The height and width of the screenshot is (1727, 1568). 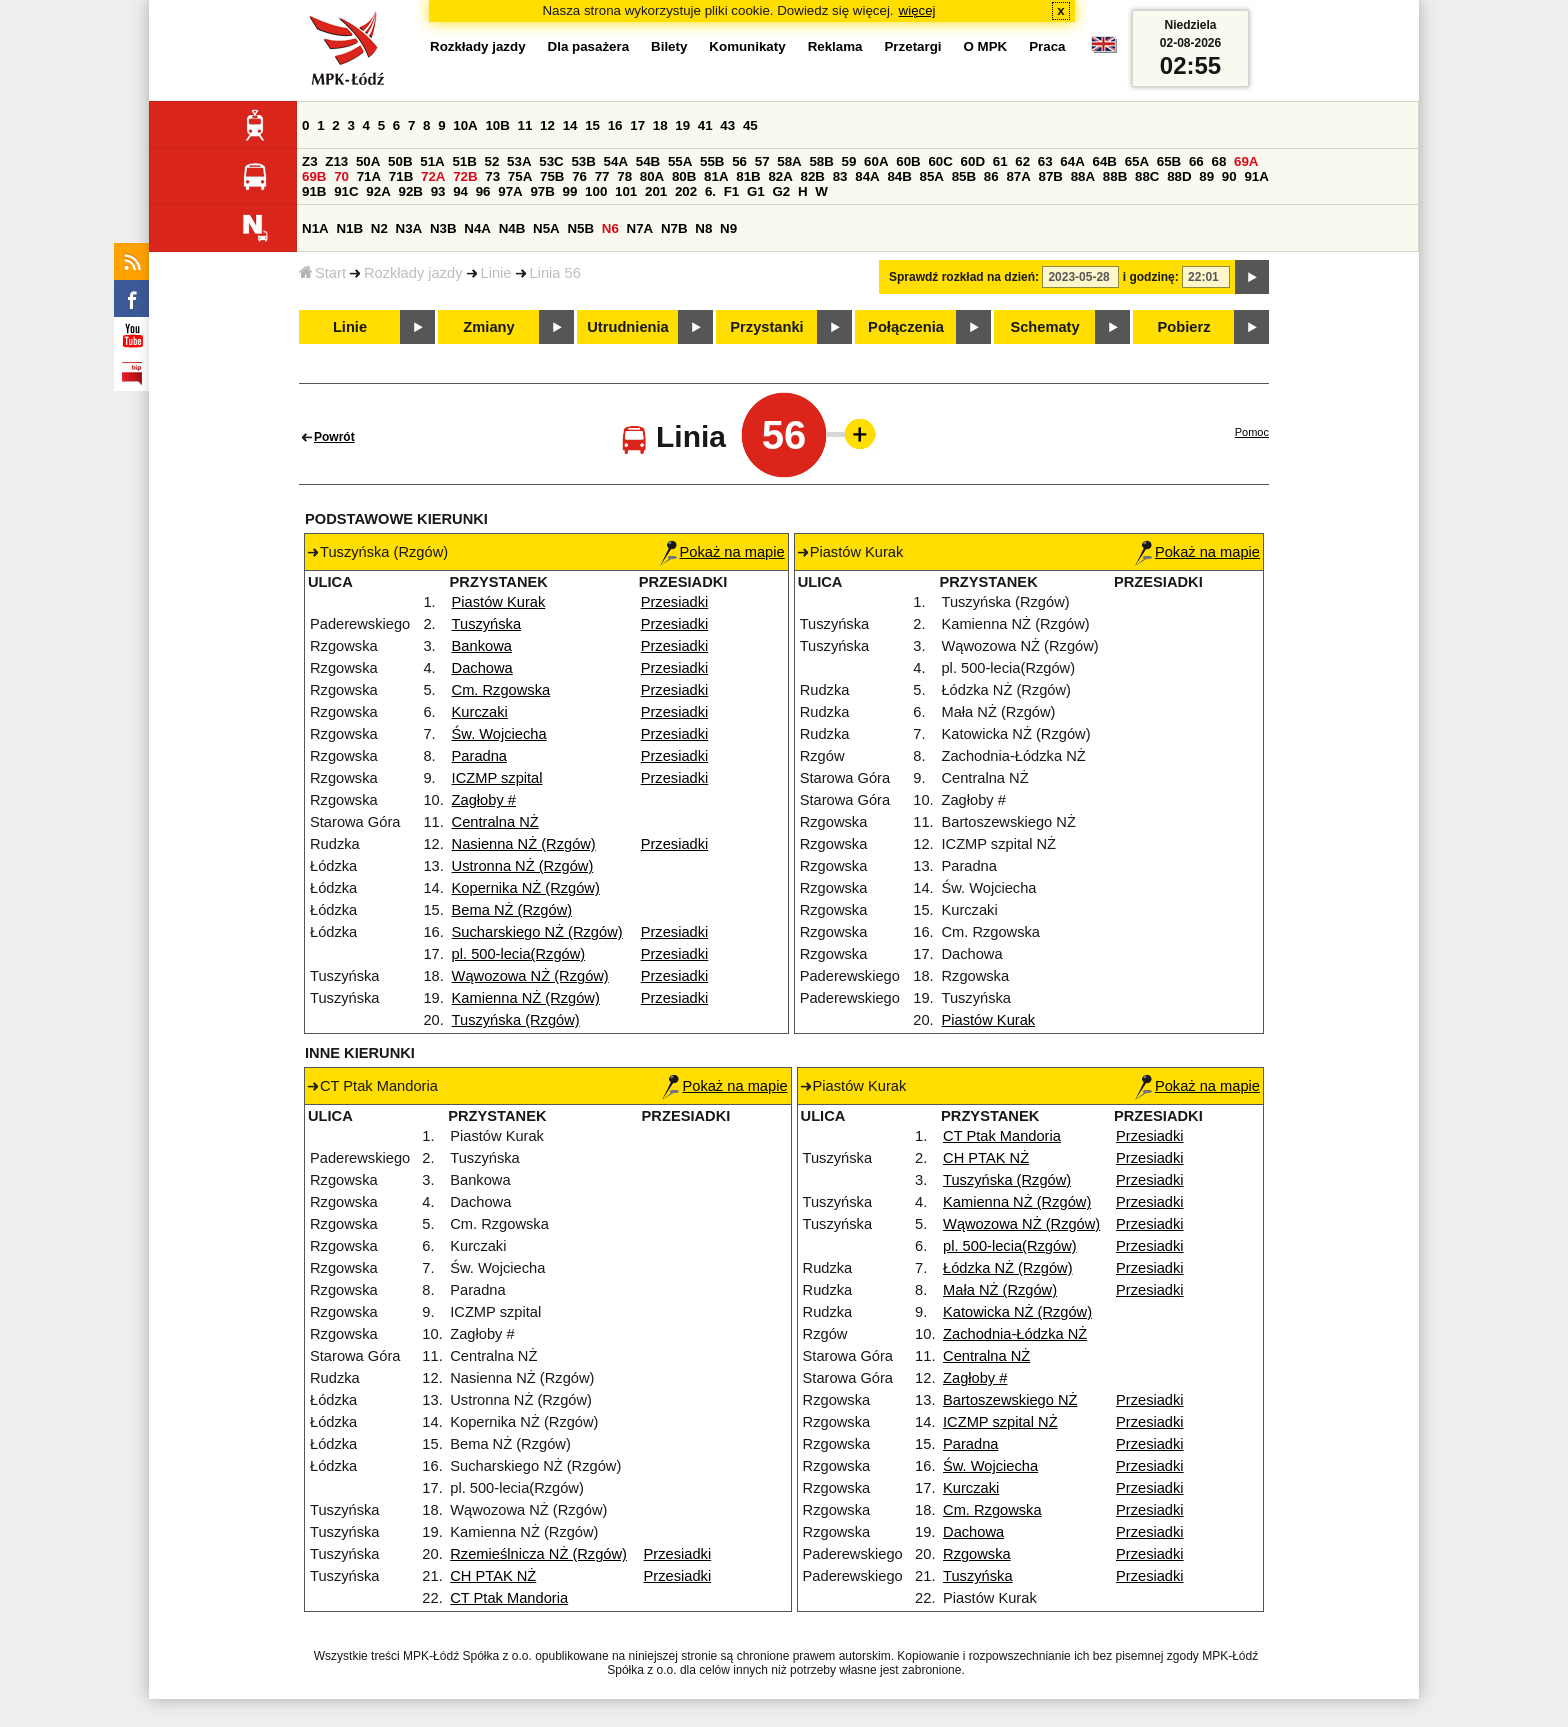 What do you see at coordinates (526, 888) in the screenshot?
I see `Kopernika NŻ (Rzgów)` at bounding box center [526, 888].